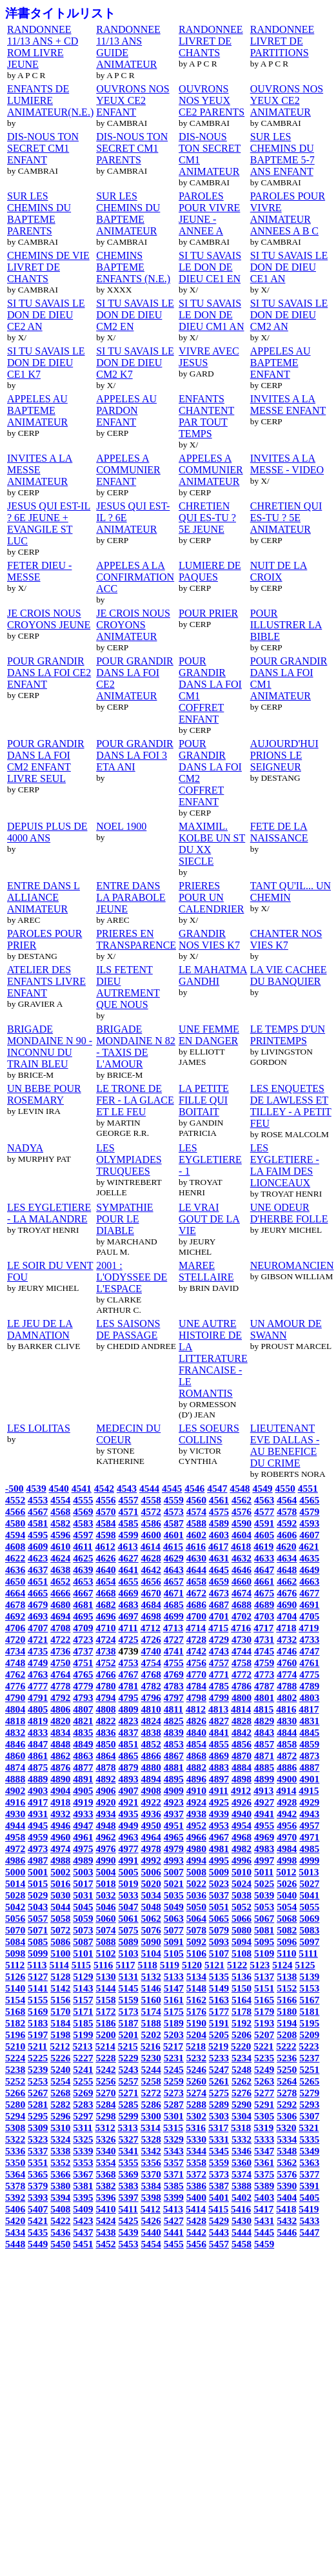  What do you see at coordinates (287, 1674) in the screenshot?
I see `4774` at bounding box center [287, 1674].